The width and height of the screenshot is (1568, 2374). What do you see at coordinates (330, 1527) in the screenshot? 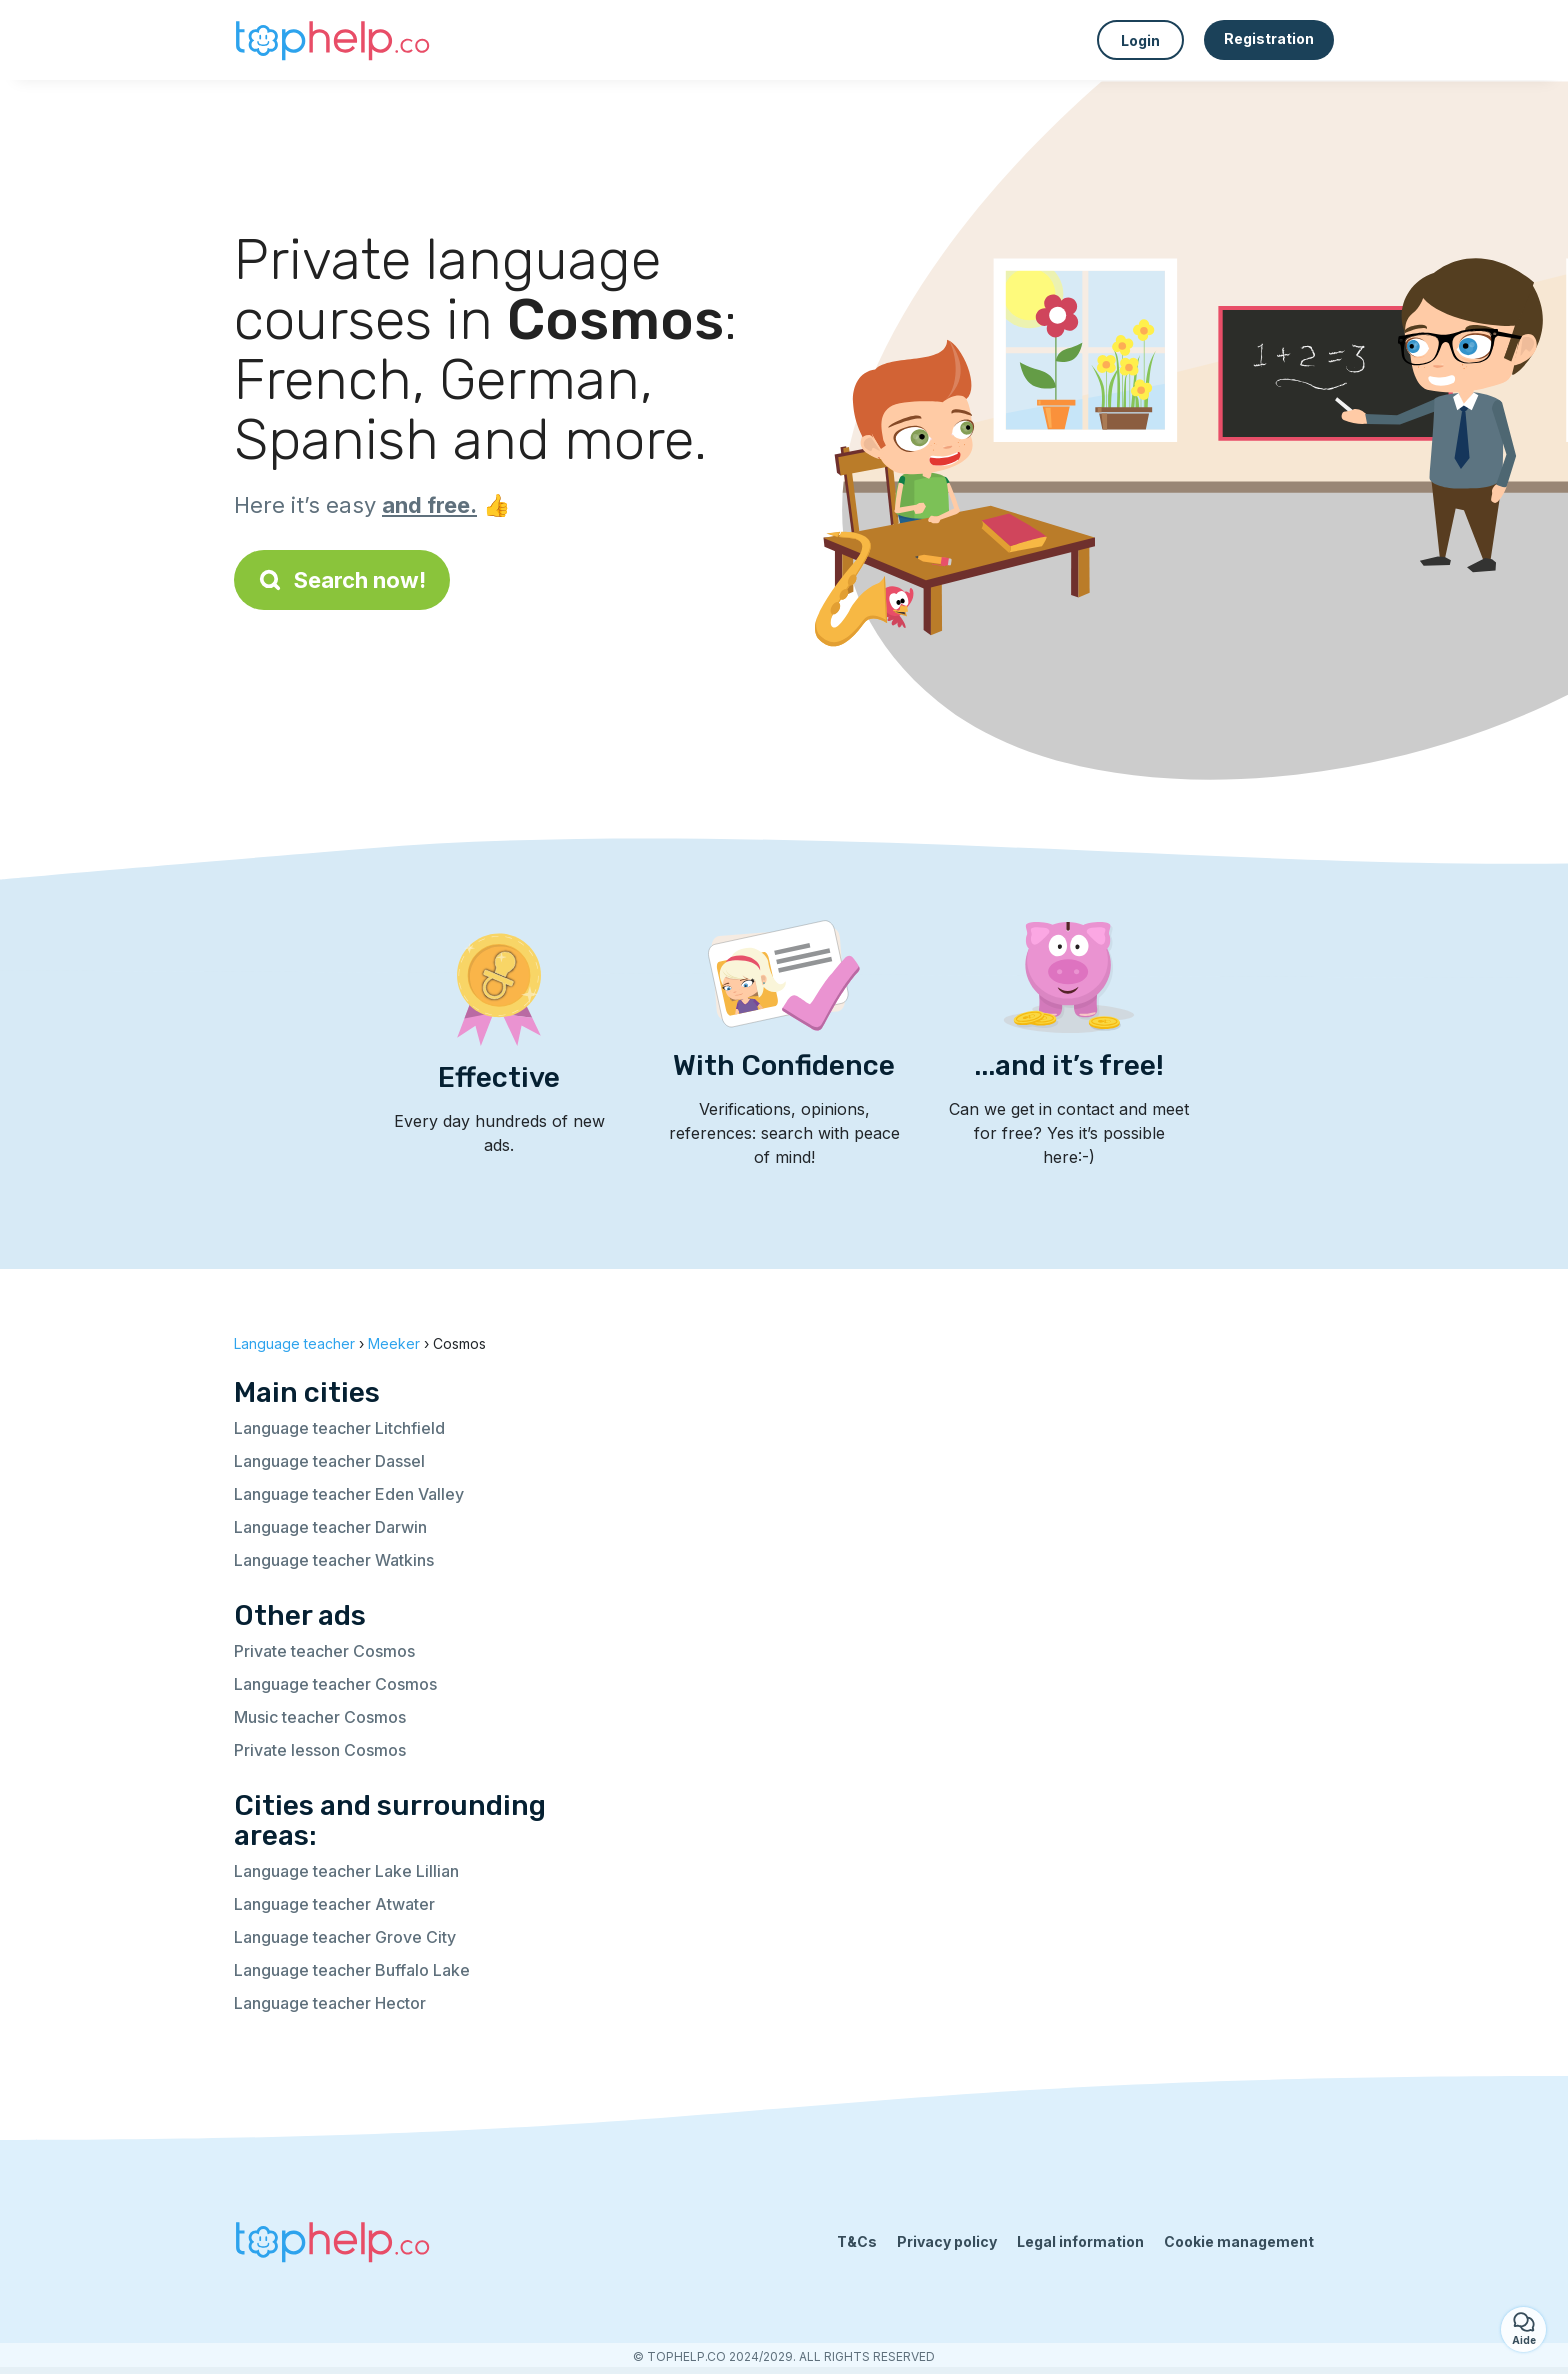
I see `Language teacher Darwin` at bounding box center [330, 1527].